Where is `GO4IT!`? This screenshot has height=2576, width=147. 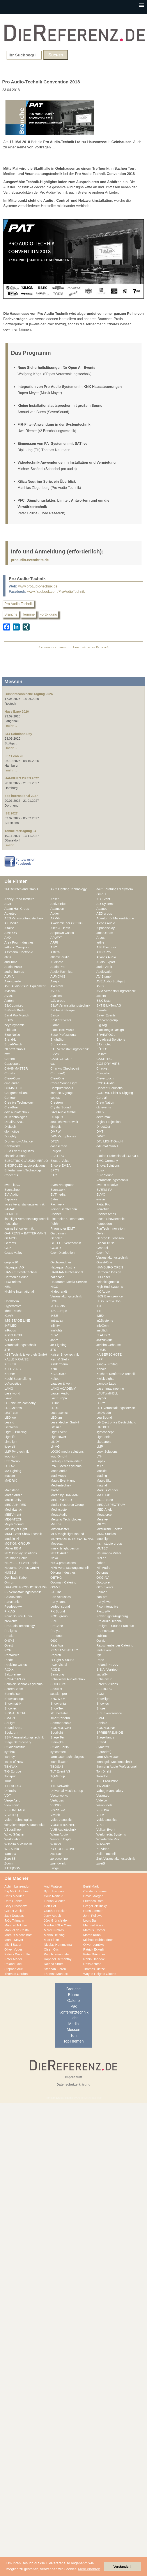 GO4IT! is located at coordinates (55, 1248).